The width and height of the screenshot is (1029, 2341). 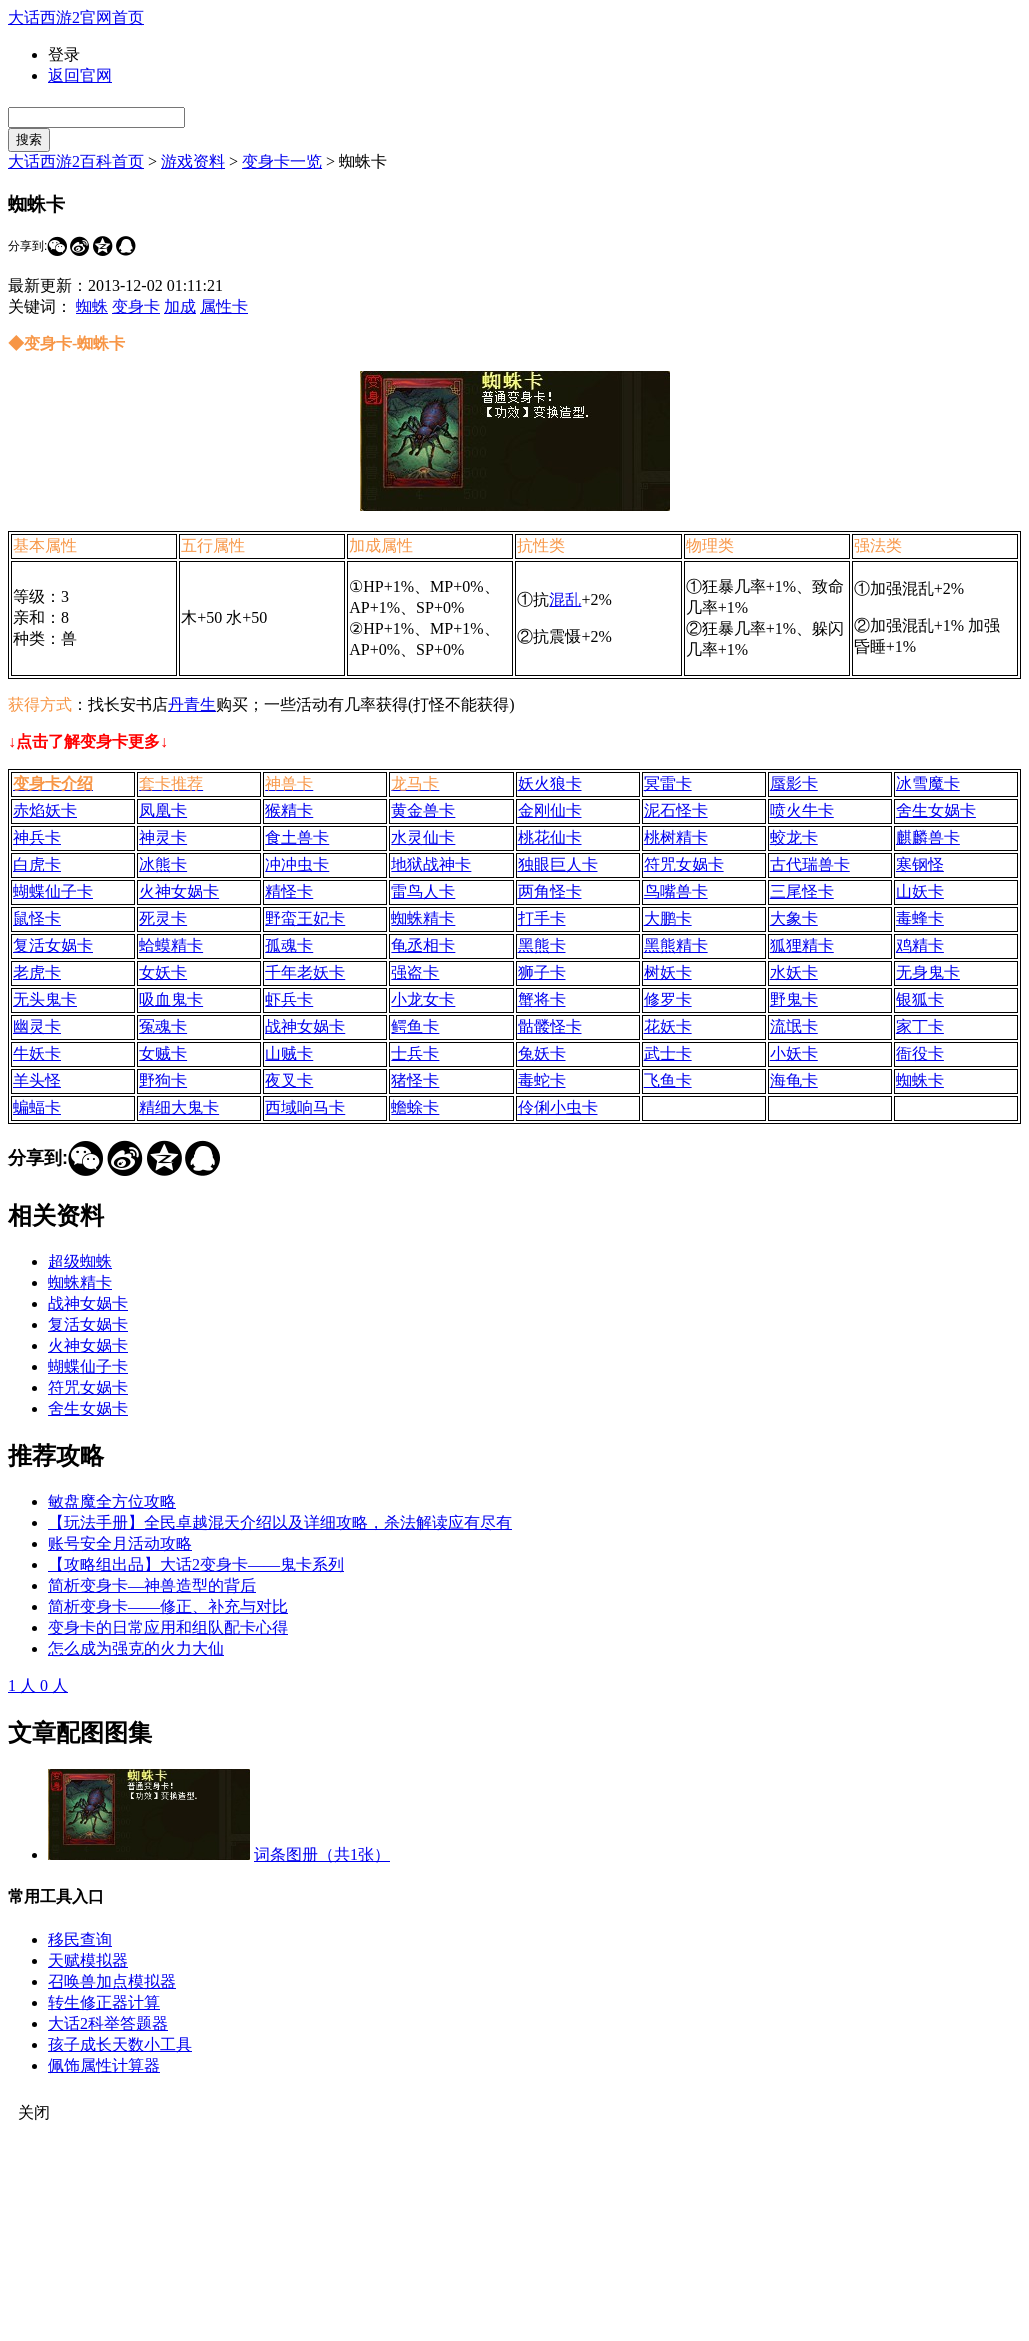 I want to click on 桃花仙卡, so click(x=550, y=837).